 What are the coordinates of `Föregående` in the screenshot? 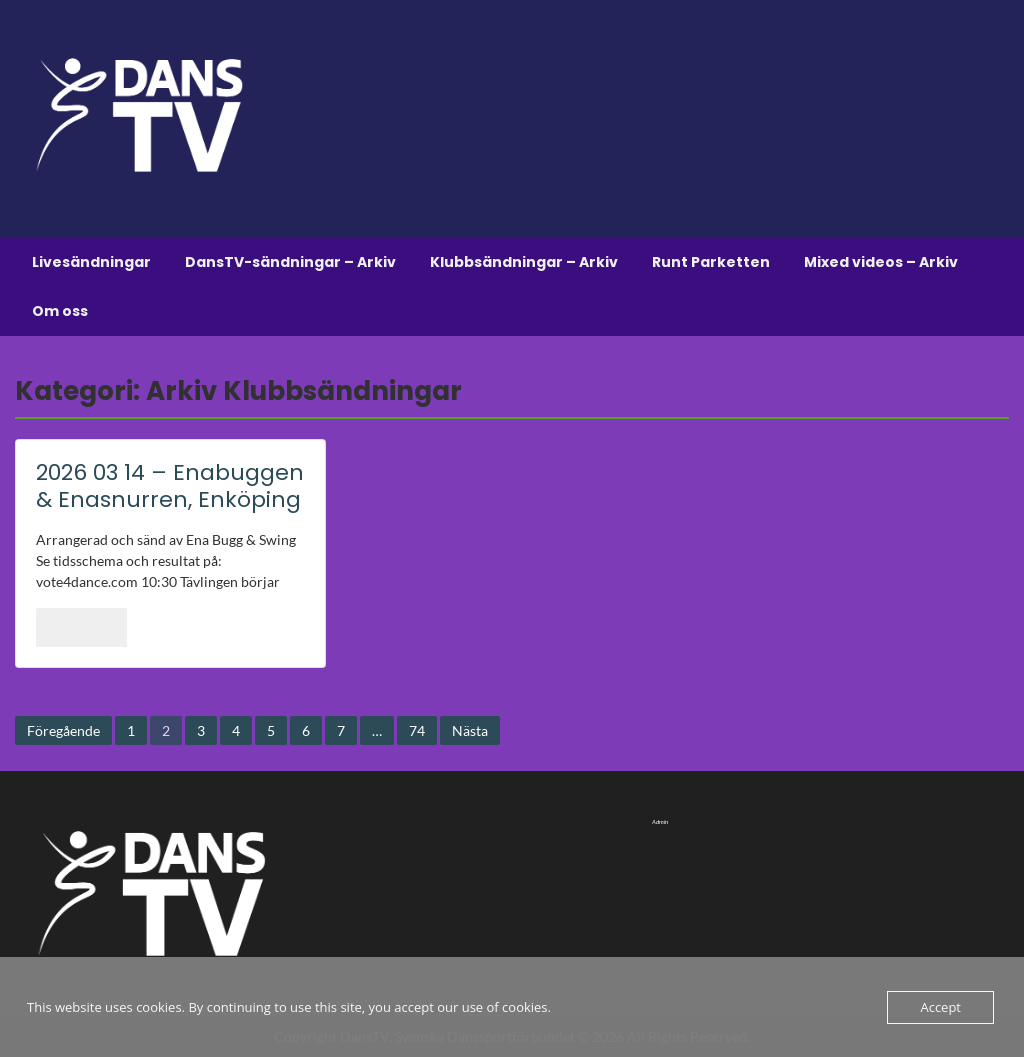 It's located at (63, 730).